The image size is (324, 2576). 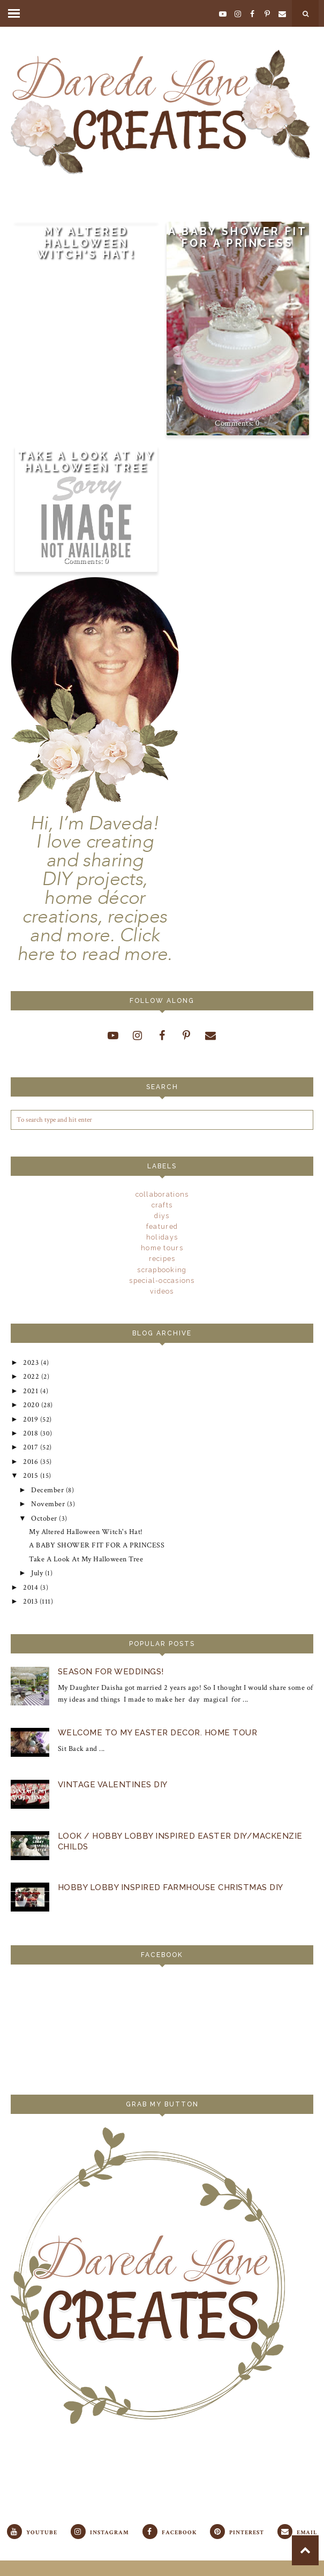 What do you see at coordinates (30, 1373) in the screenshot?
I see `2022` at bounding box center [30, 1373].